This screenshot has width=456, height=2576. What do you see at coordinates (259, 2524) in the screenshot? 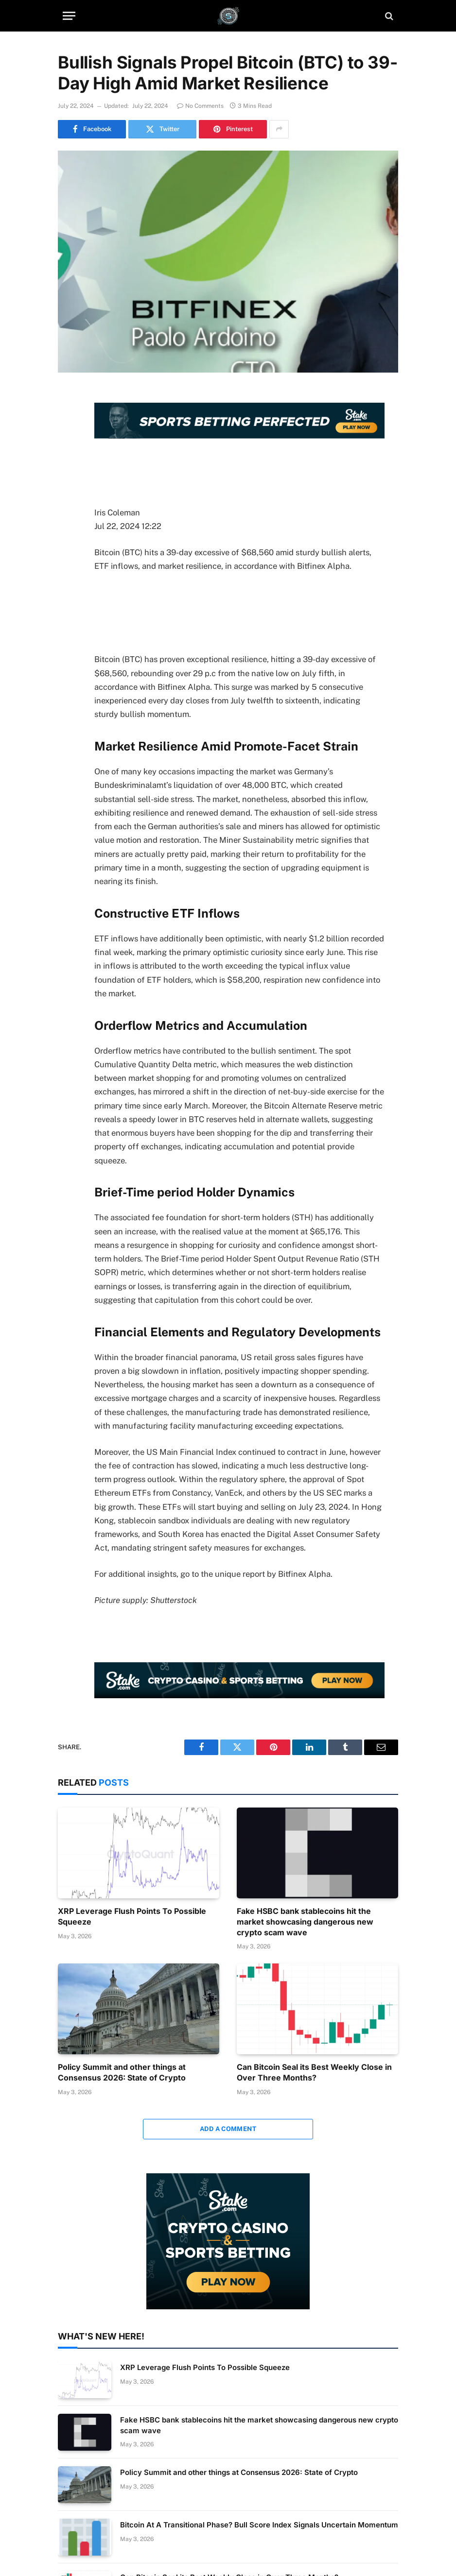
I see `Bitcoin At A Transitional Phase? Bull Score Index Signals Uncertain Momentum` at bounding box center [259, 2524].